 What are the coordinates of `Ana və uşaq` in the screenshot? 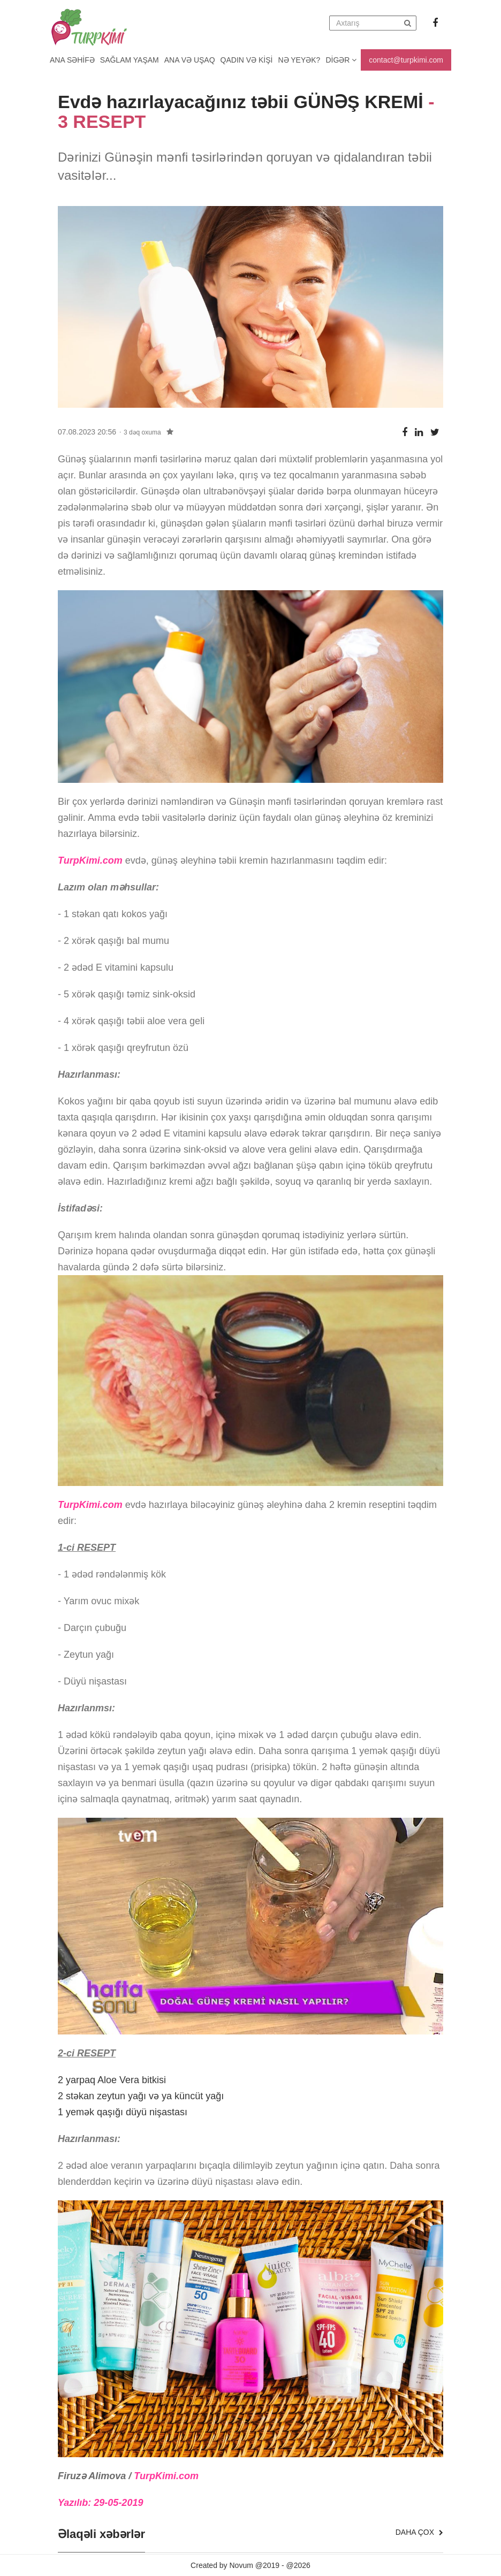 It's located at (189, 60).